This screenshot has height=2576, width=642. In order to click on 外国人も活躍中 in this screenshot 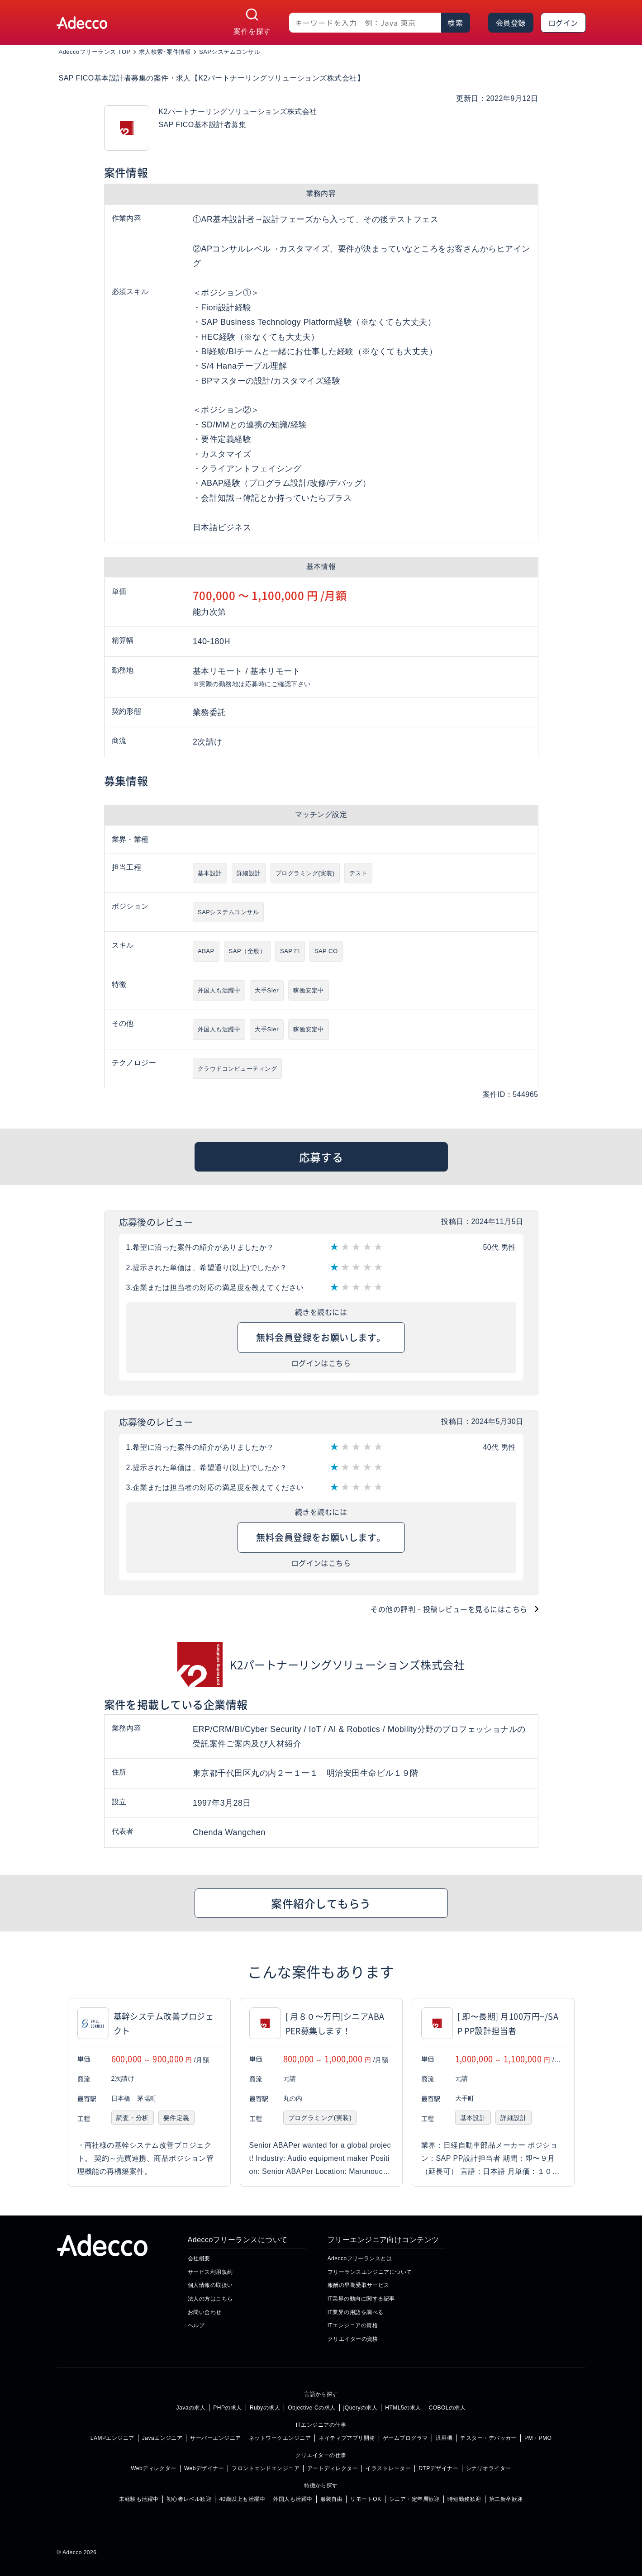, I will do `click(219, 990)`.